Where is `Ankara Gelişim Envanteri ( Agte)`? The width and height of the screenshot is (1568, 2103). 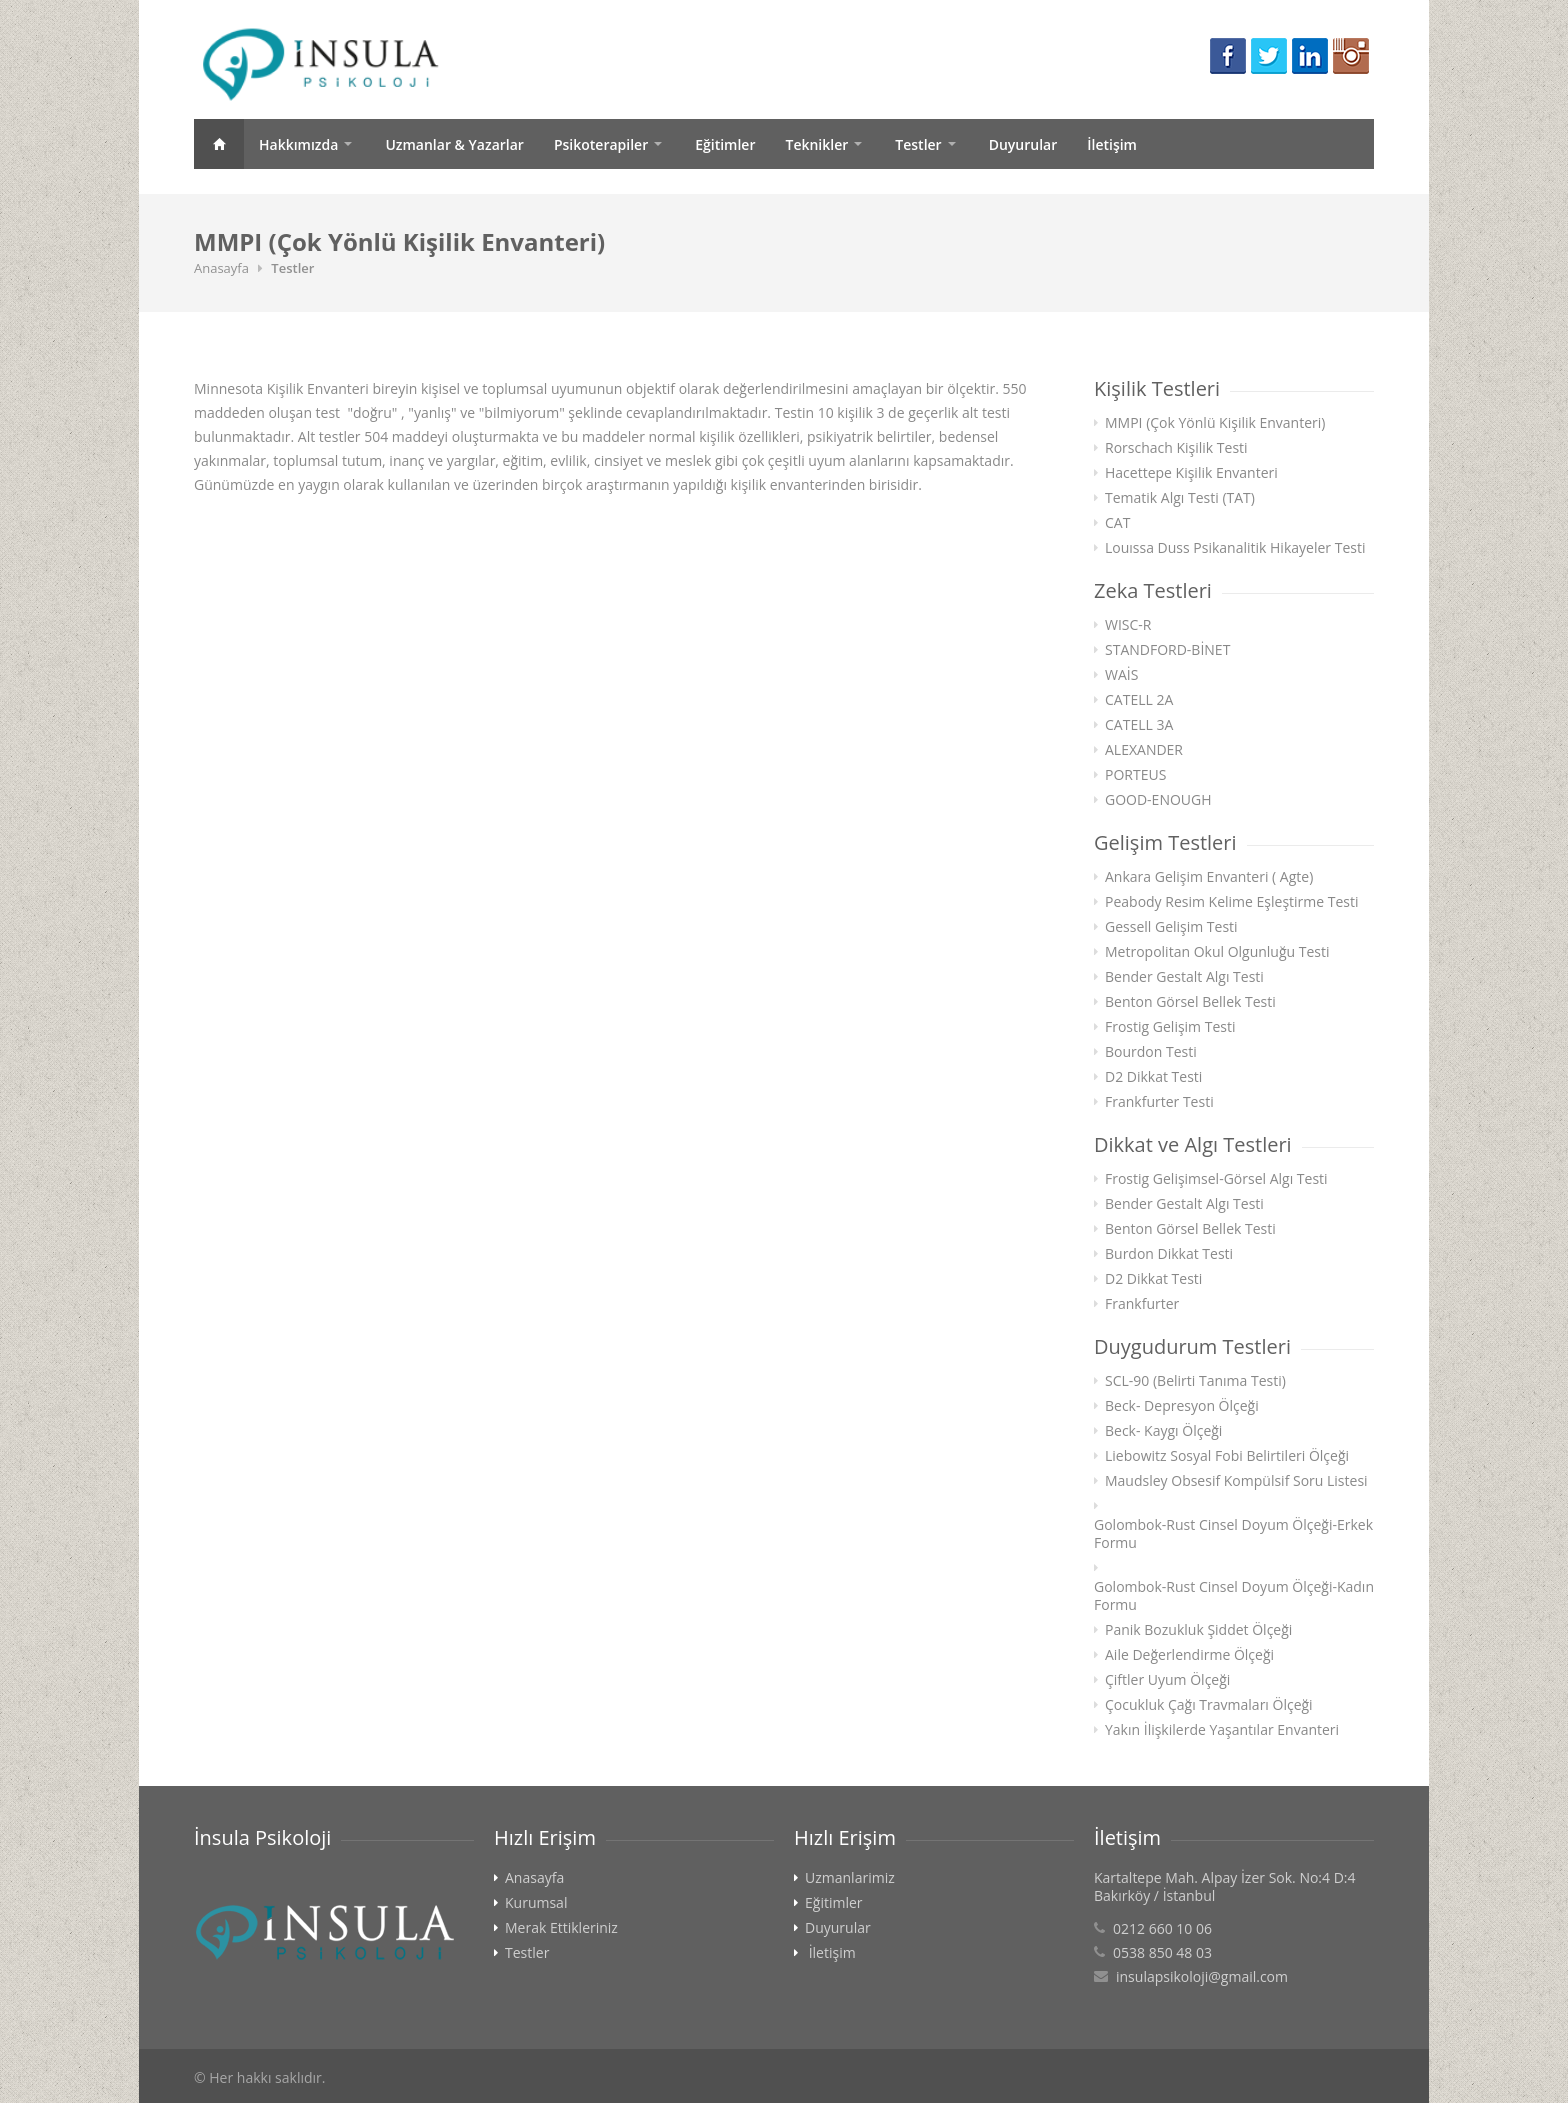 Ankara Gelişim Envanteri ( Agte) is located at coordinates (1209, 877).